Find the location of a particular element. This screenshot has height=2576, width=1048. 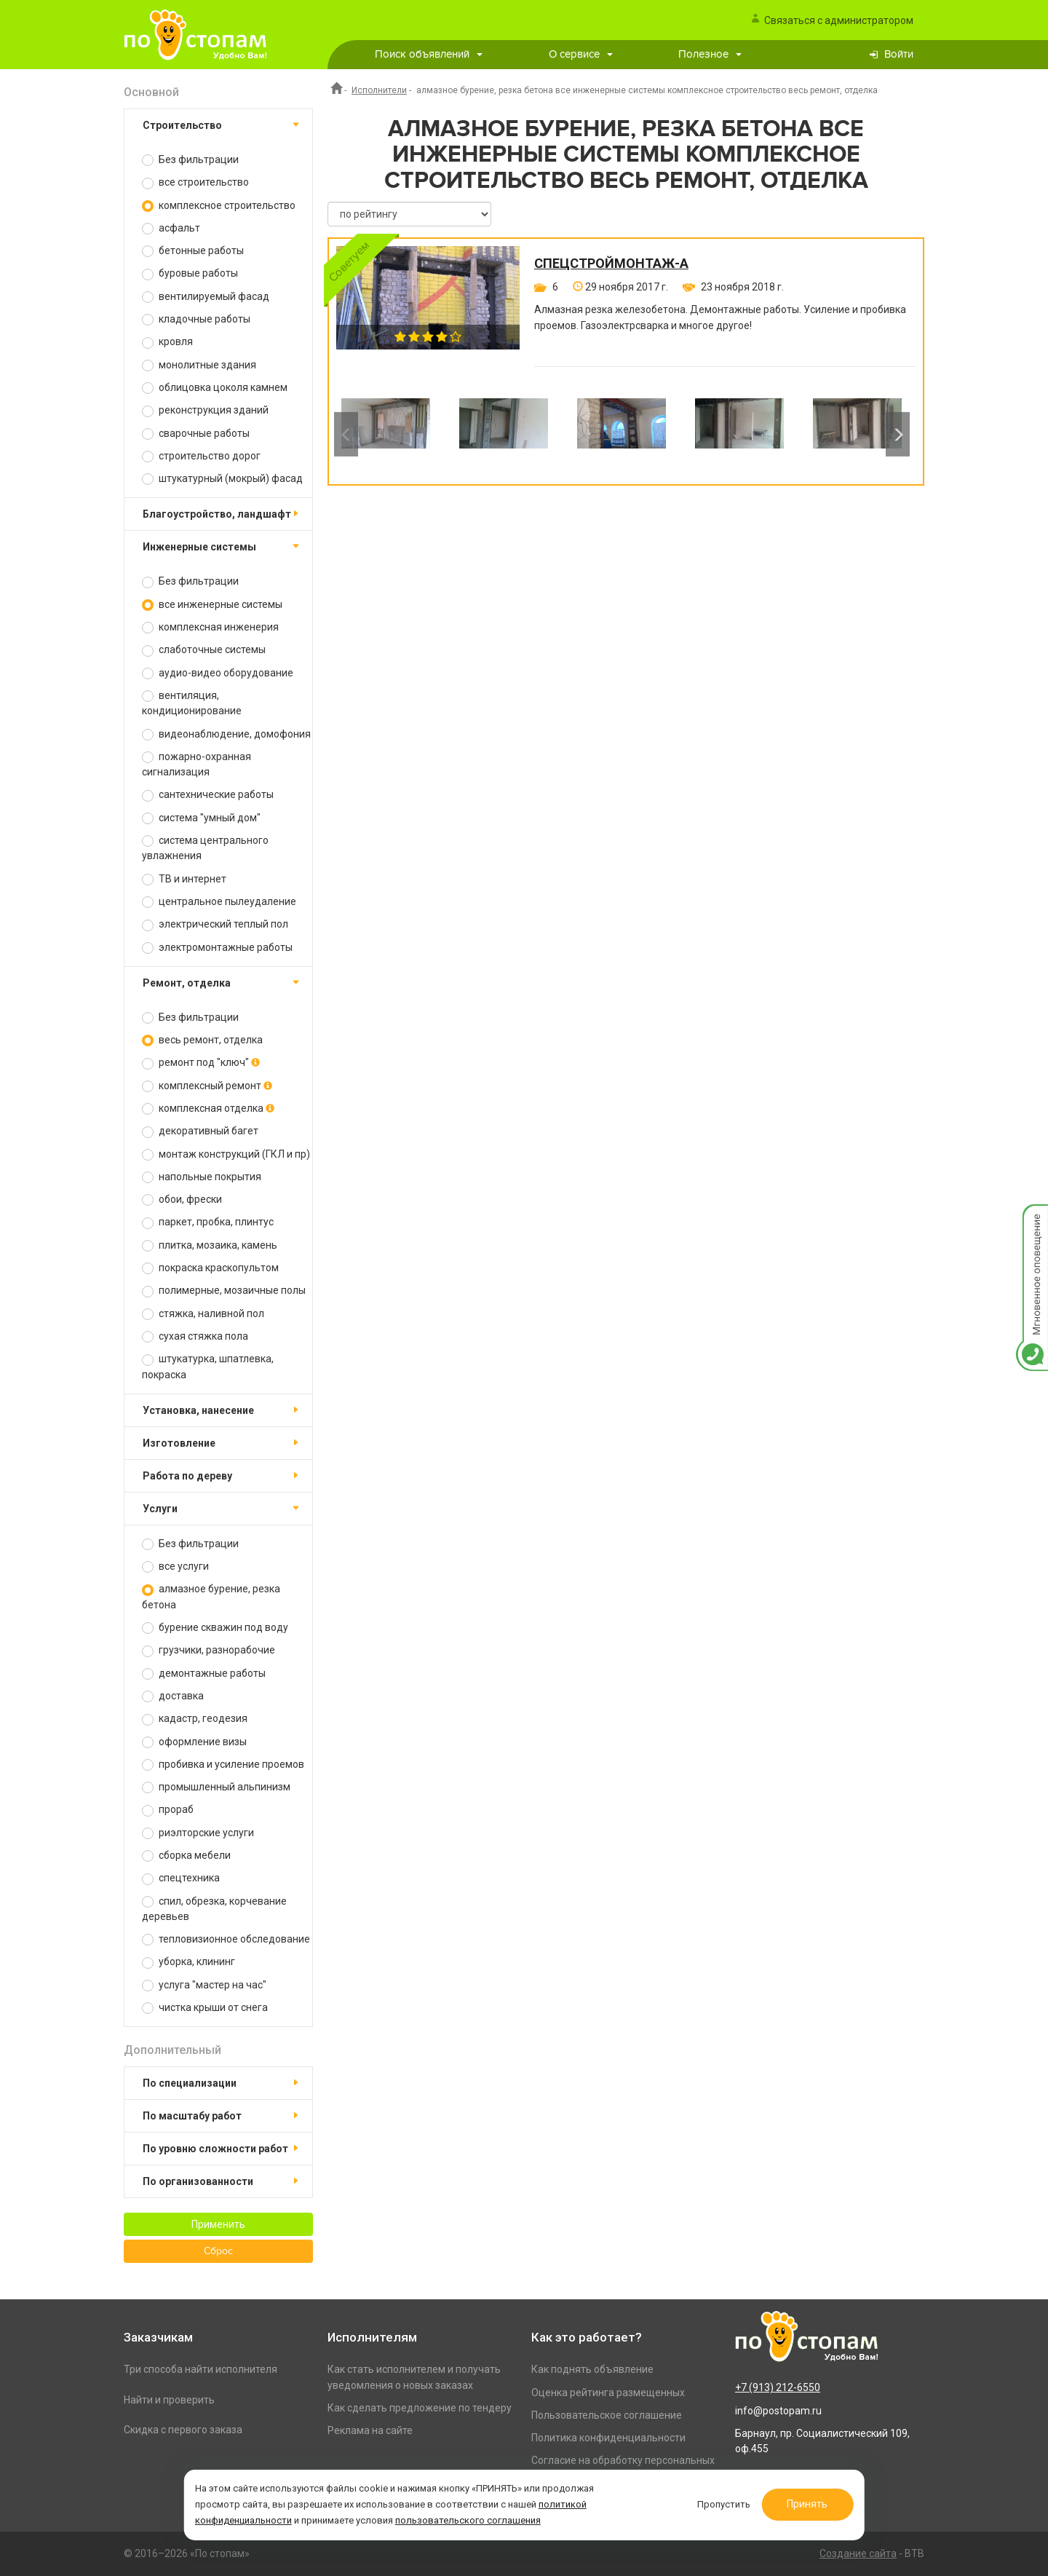

строительство дорог is located at coordinates (201, 456).